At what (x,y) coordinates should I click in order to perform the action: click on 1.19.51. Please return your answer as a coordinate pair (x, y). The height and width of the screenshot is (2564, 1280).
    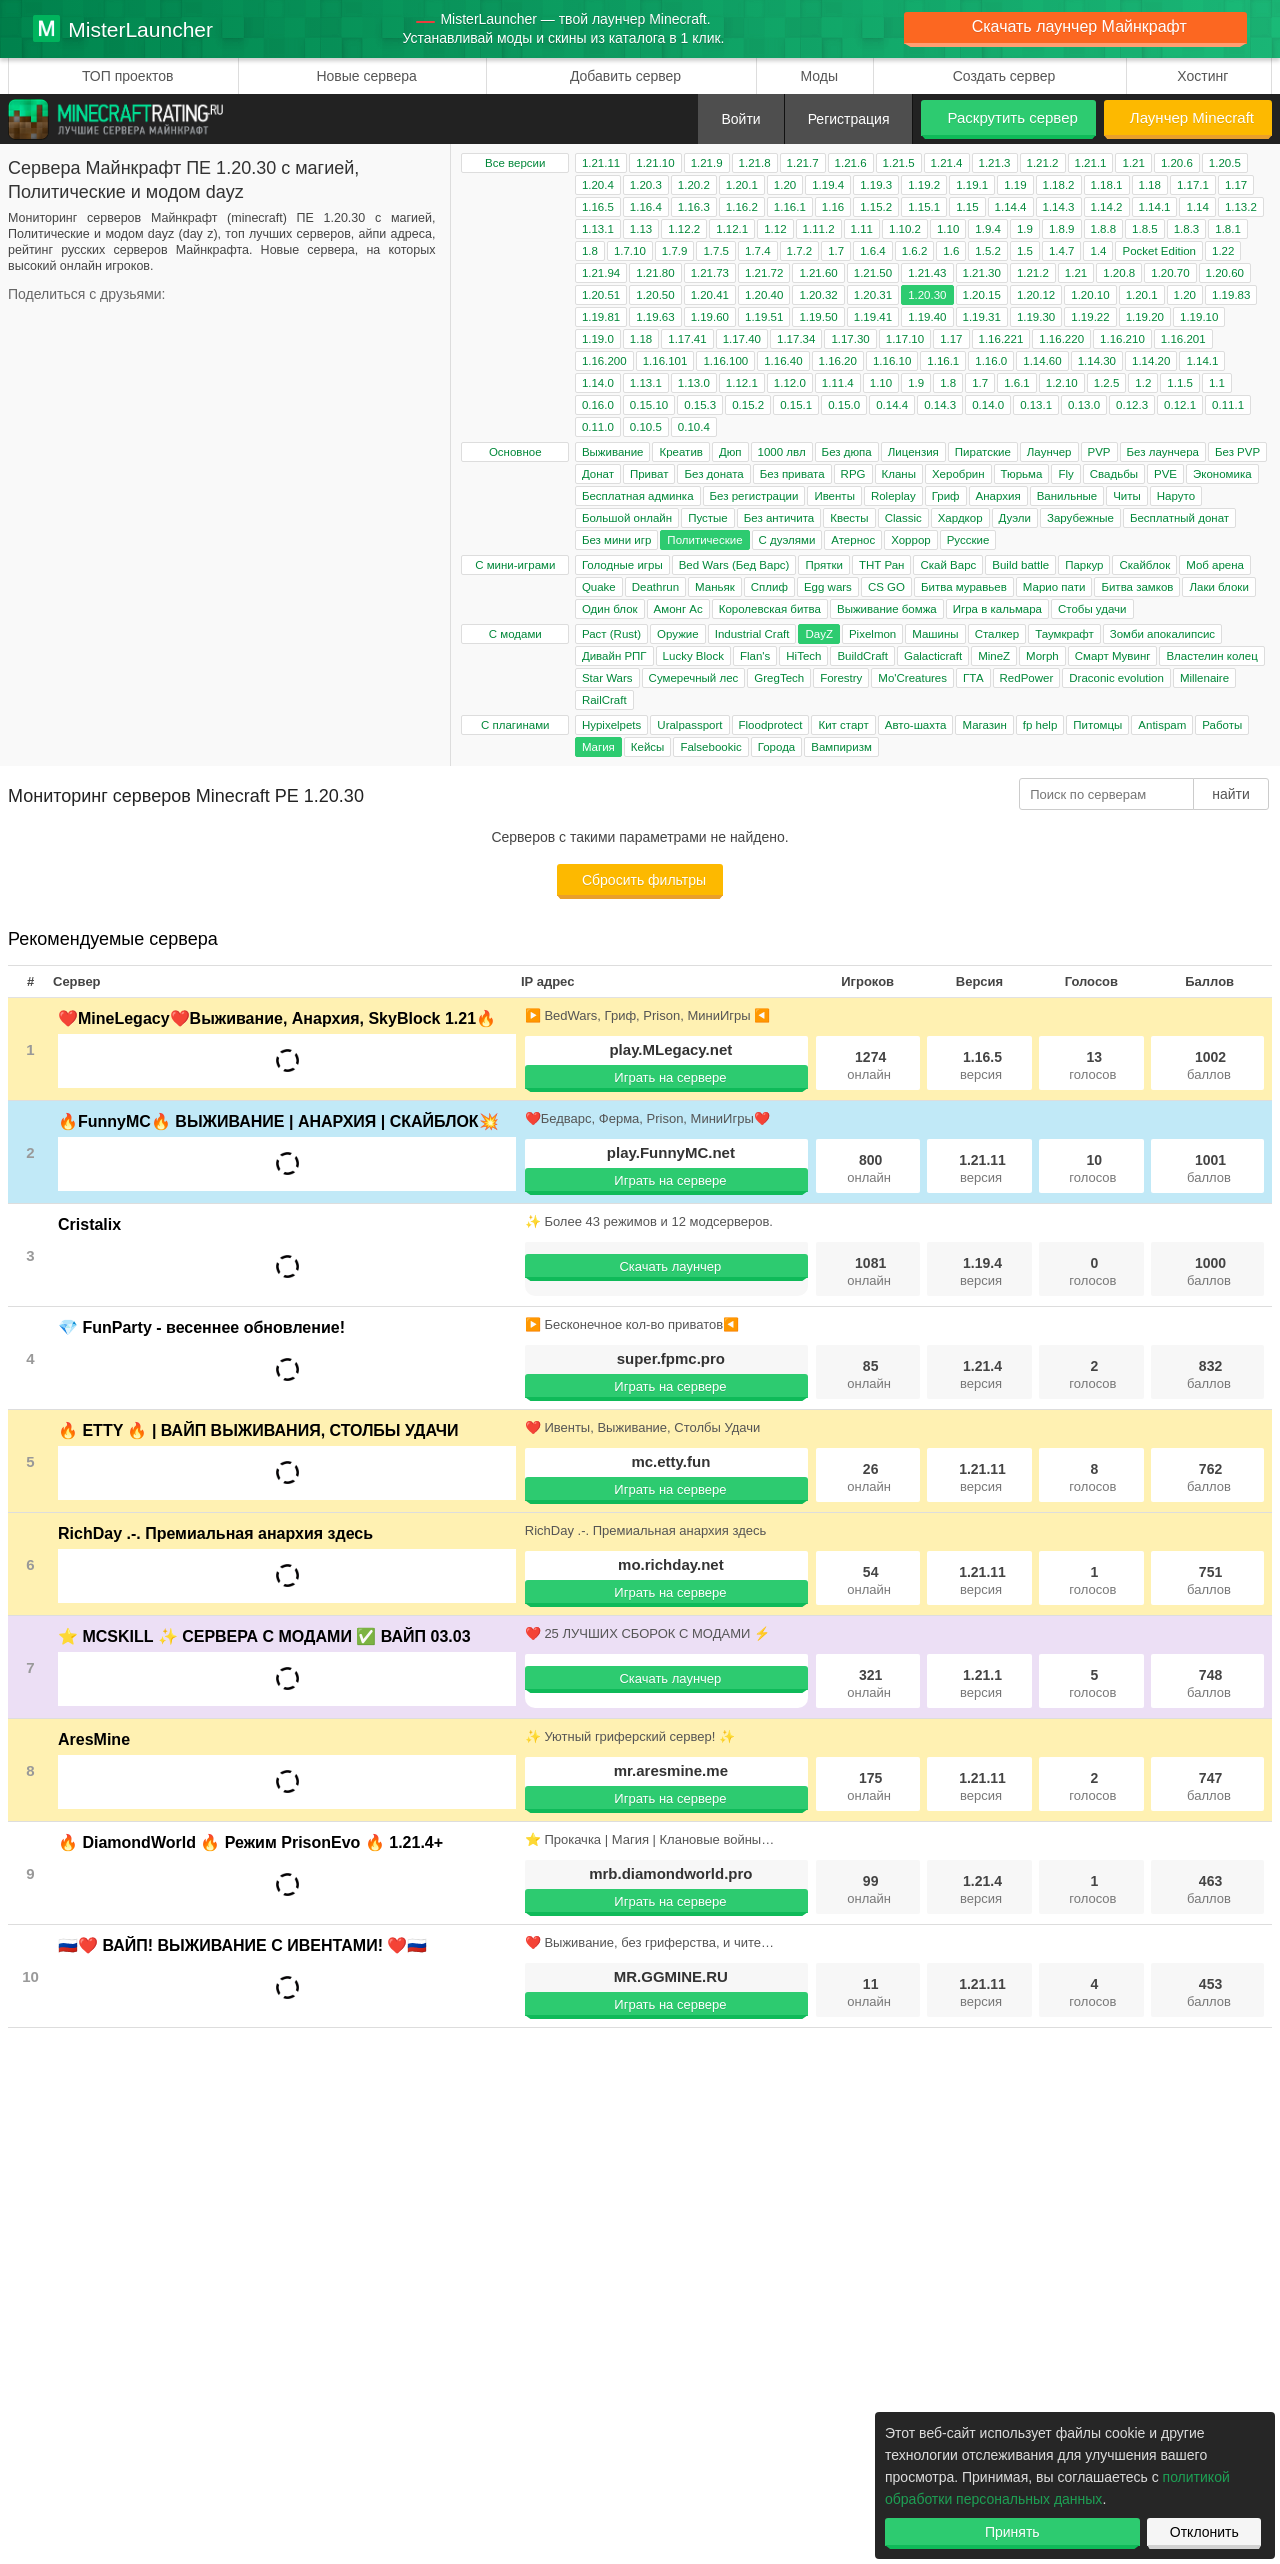
    Looking at the image, I should click on (764, 317).